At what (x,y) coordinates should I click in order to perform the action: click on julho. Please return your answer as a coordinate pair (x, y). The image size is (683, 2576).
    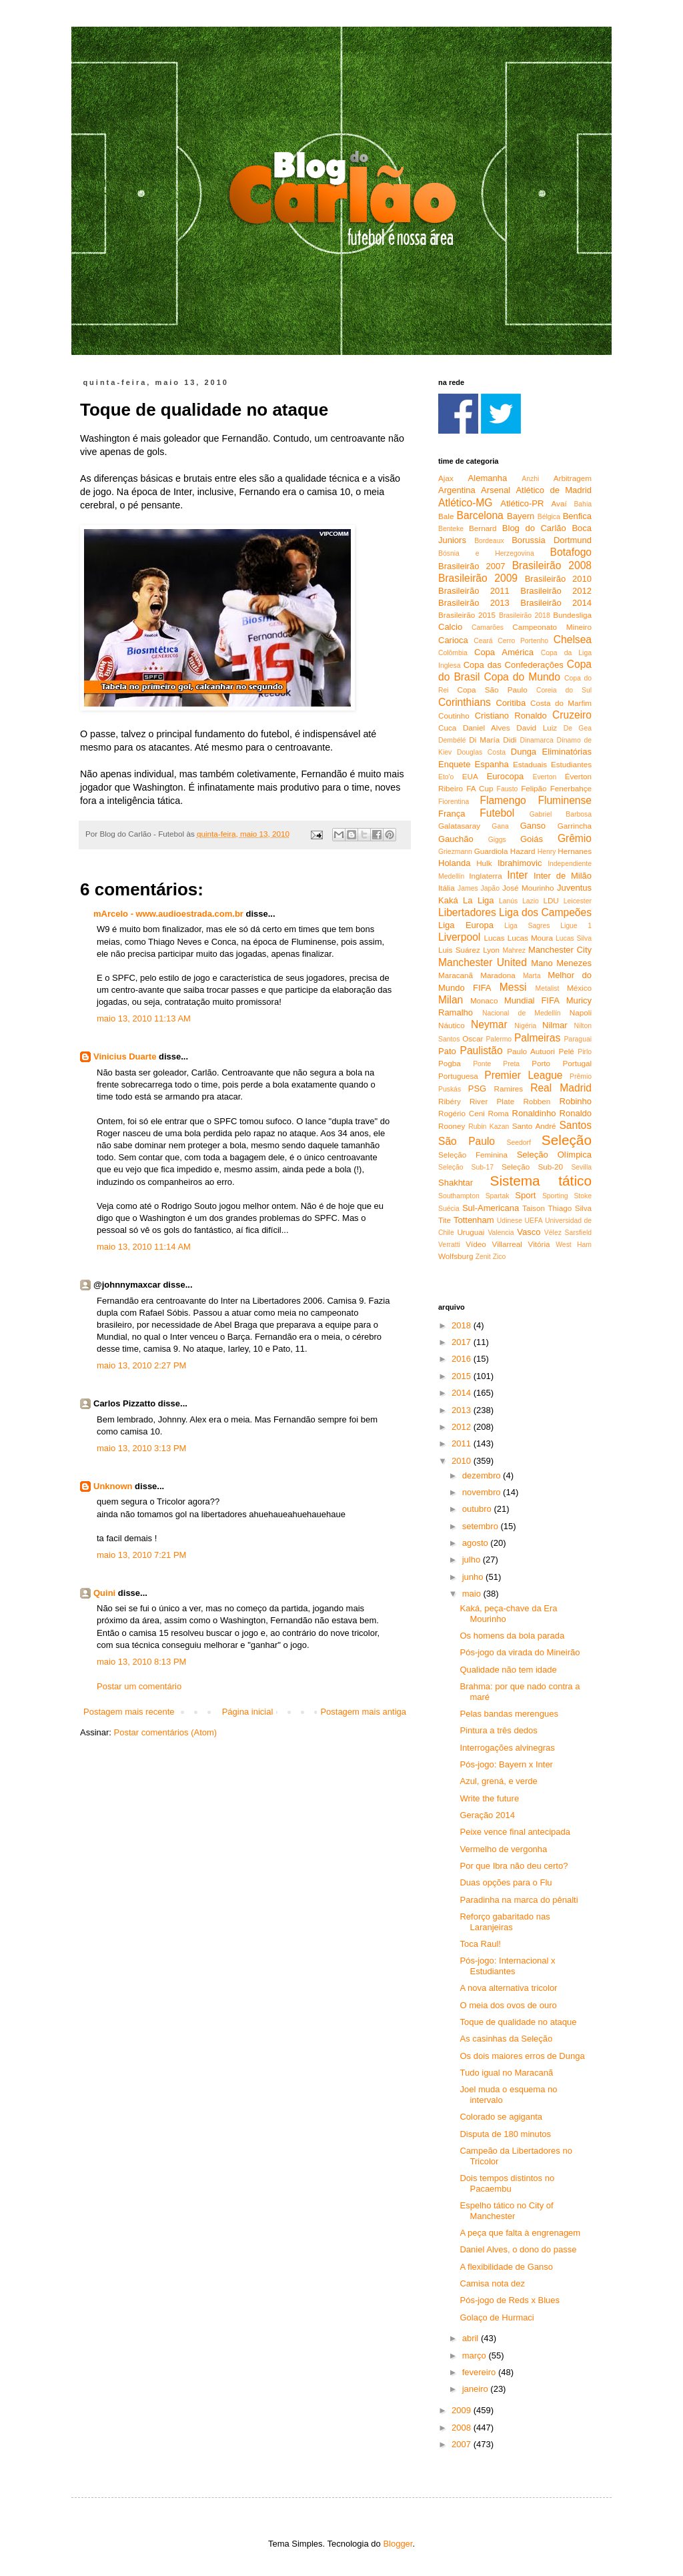
    Looking at the image, I should click on (472, 1560).